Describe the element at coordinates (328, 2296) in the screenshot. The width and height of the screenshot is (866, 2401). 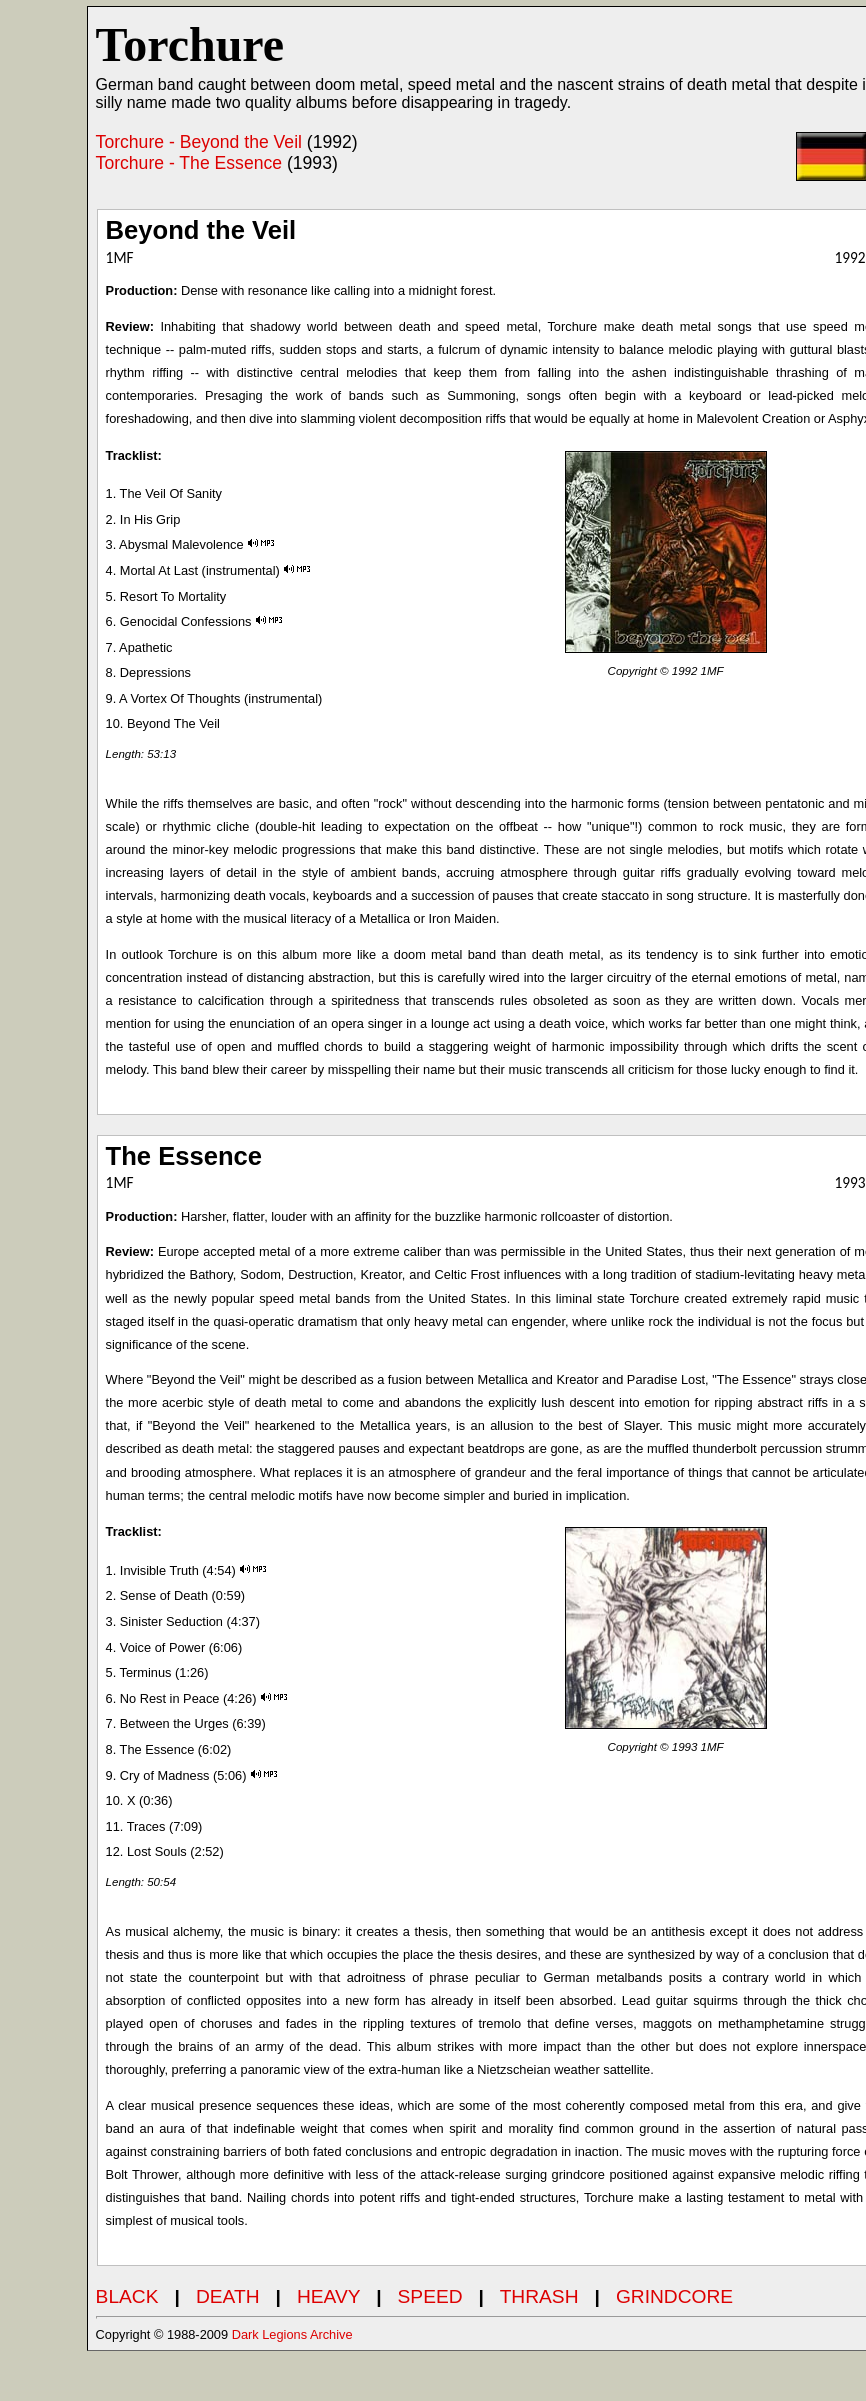
I see `HEAVY` at that location.